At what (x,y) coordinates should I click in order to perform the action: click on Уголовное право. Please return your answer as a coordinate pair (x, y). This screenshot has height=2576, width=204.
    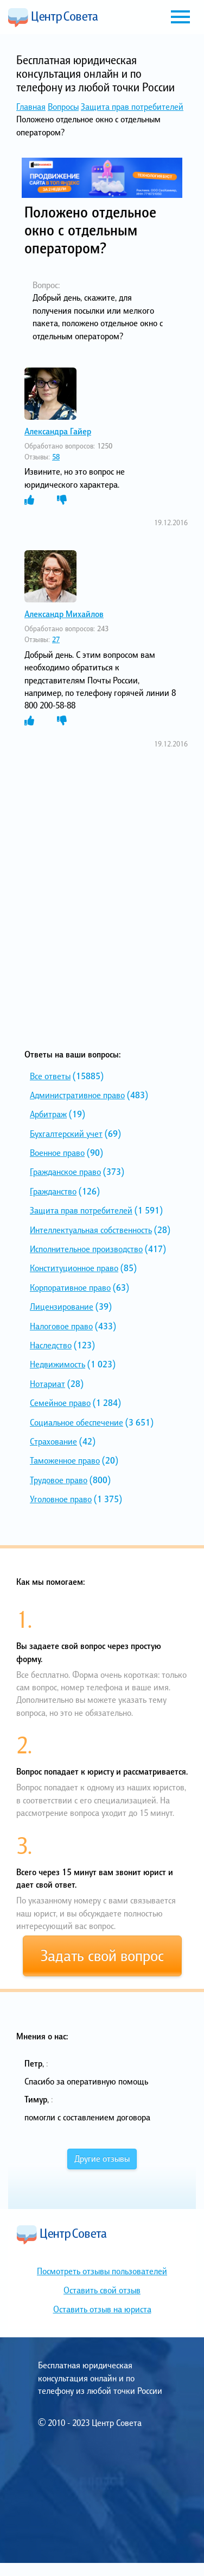
    Looking at the image, I should click on (61, 1498).